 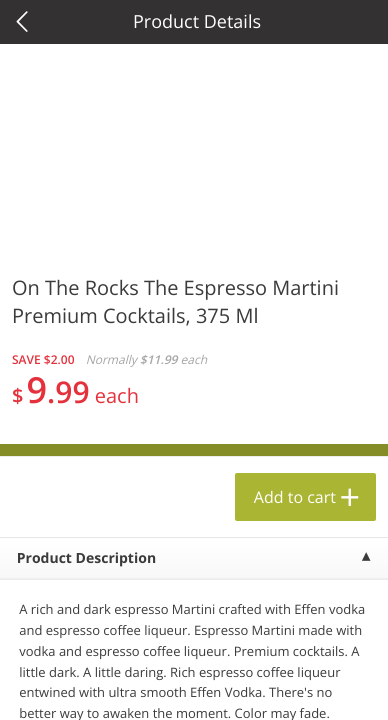 What do you see at coordinates (86, 558) in the screenshot?
I see `Product Description` at bounding box center [86, 558].